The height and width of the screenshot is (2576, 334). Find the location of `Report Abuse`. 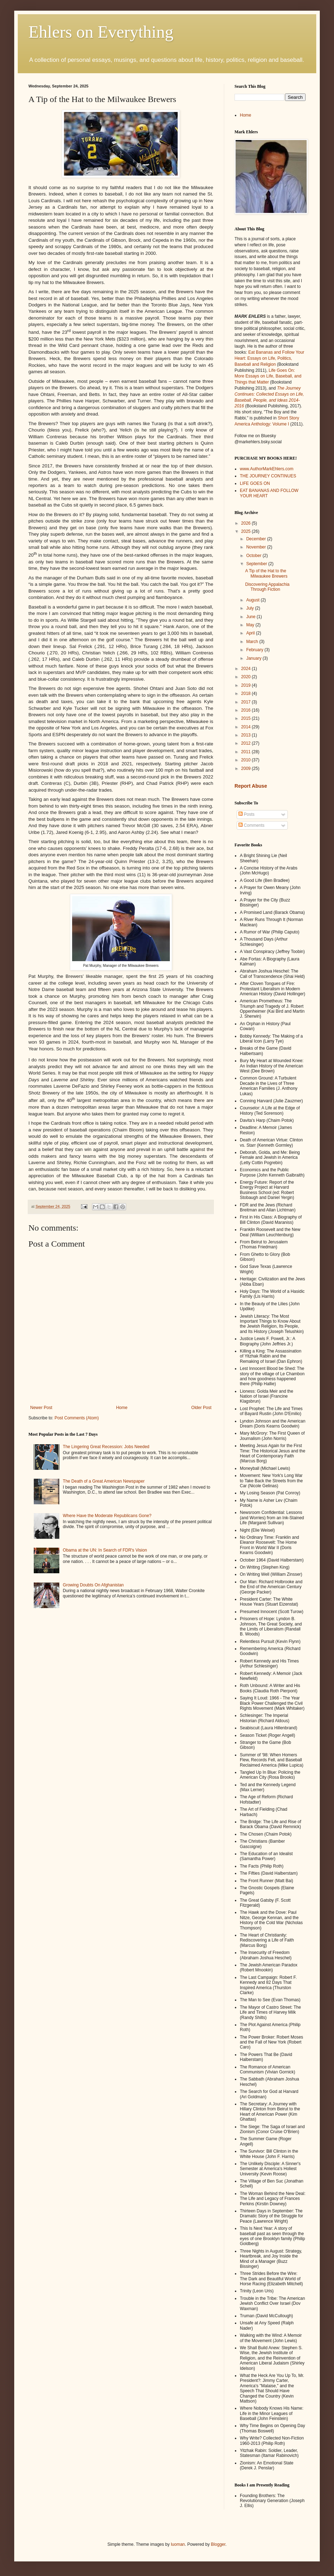

Report Abuse is located at coordinates (251, 786).